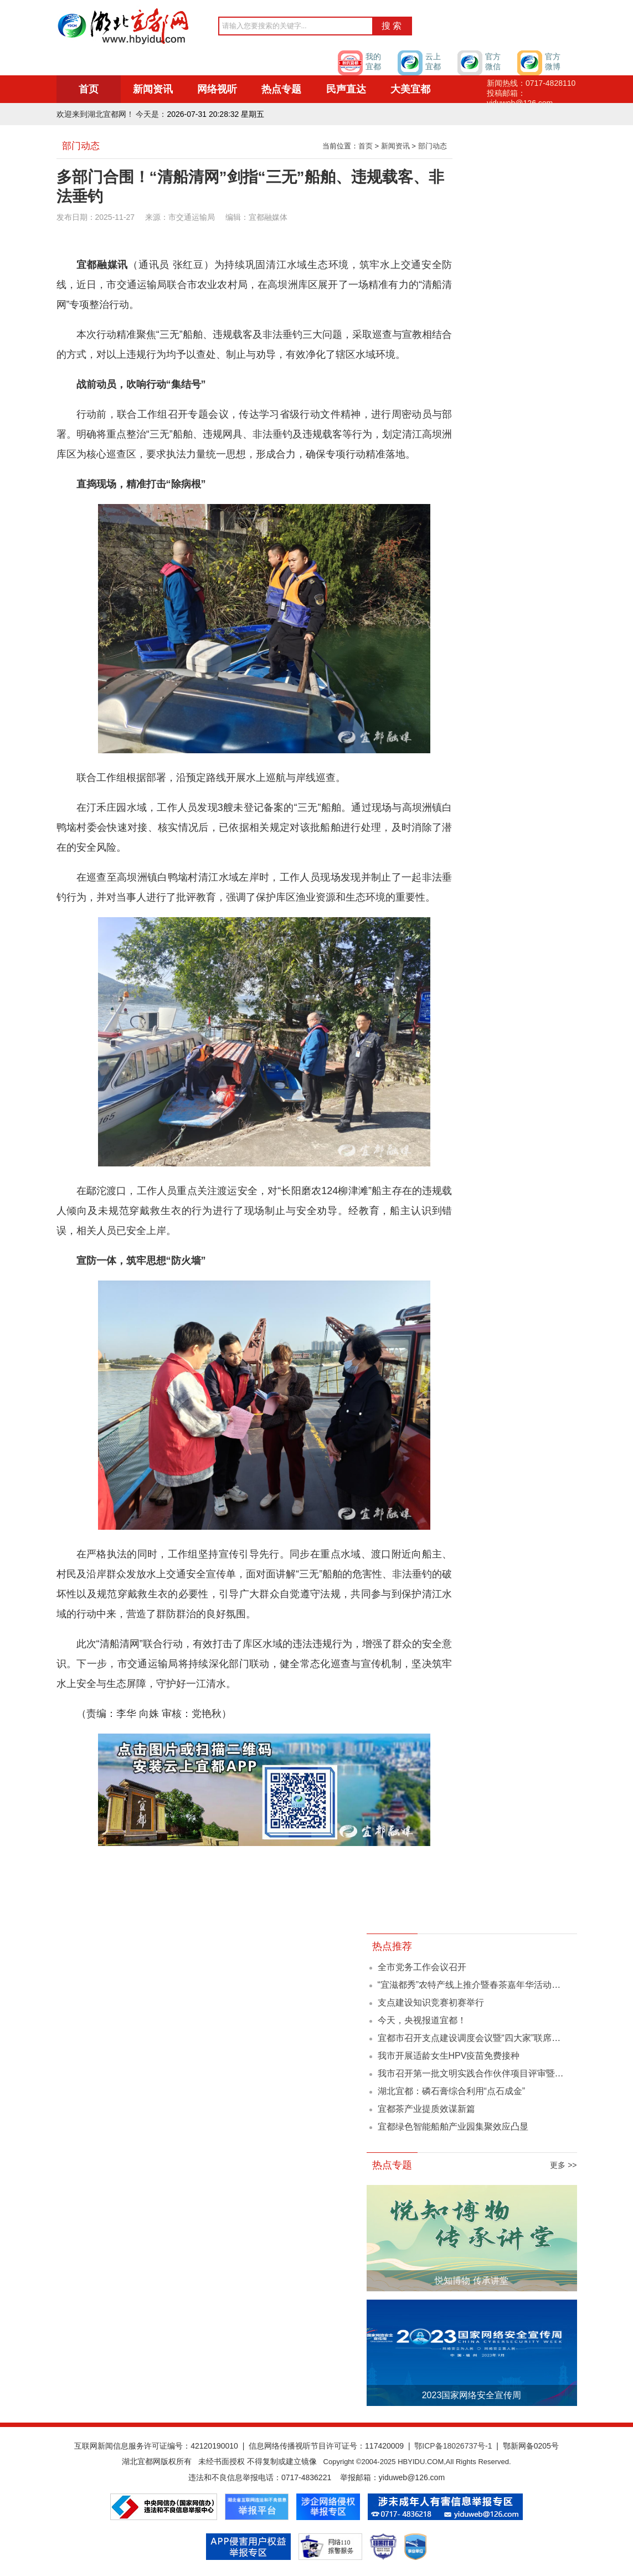  I want to click on 今天，央视报道宜都！, so click(422, 2020).